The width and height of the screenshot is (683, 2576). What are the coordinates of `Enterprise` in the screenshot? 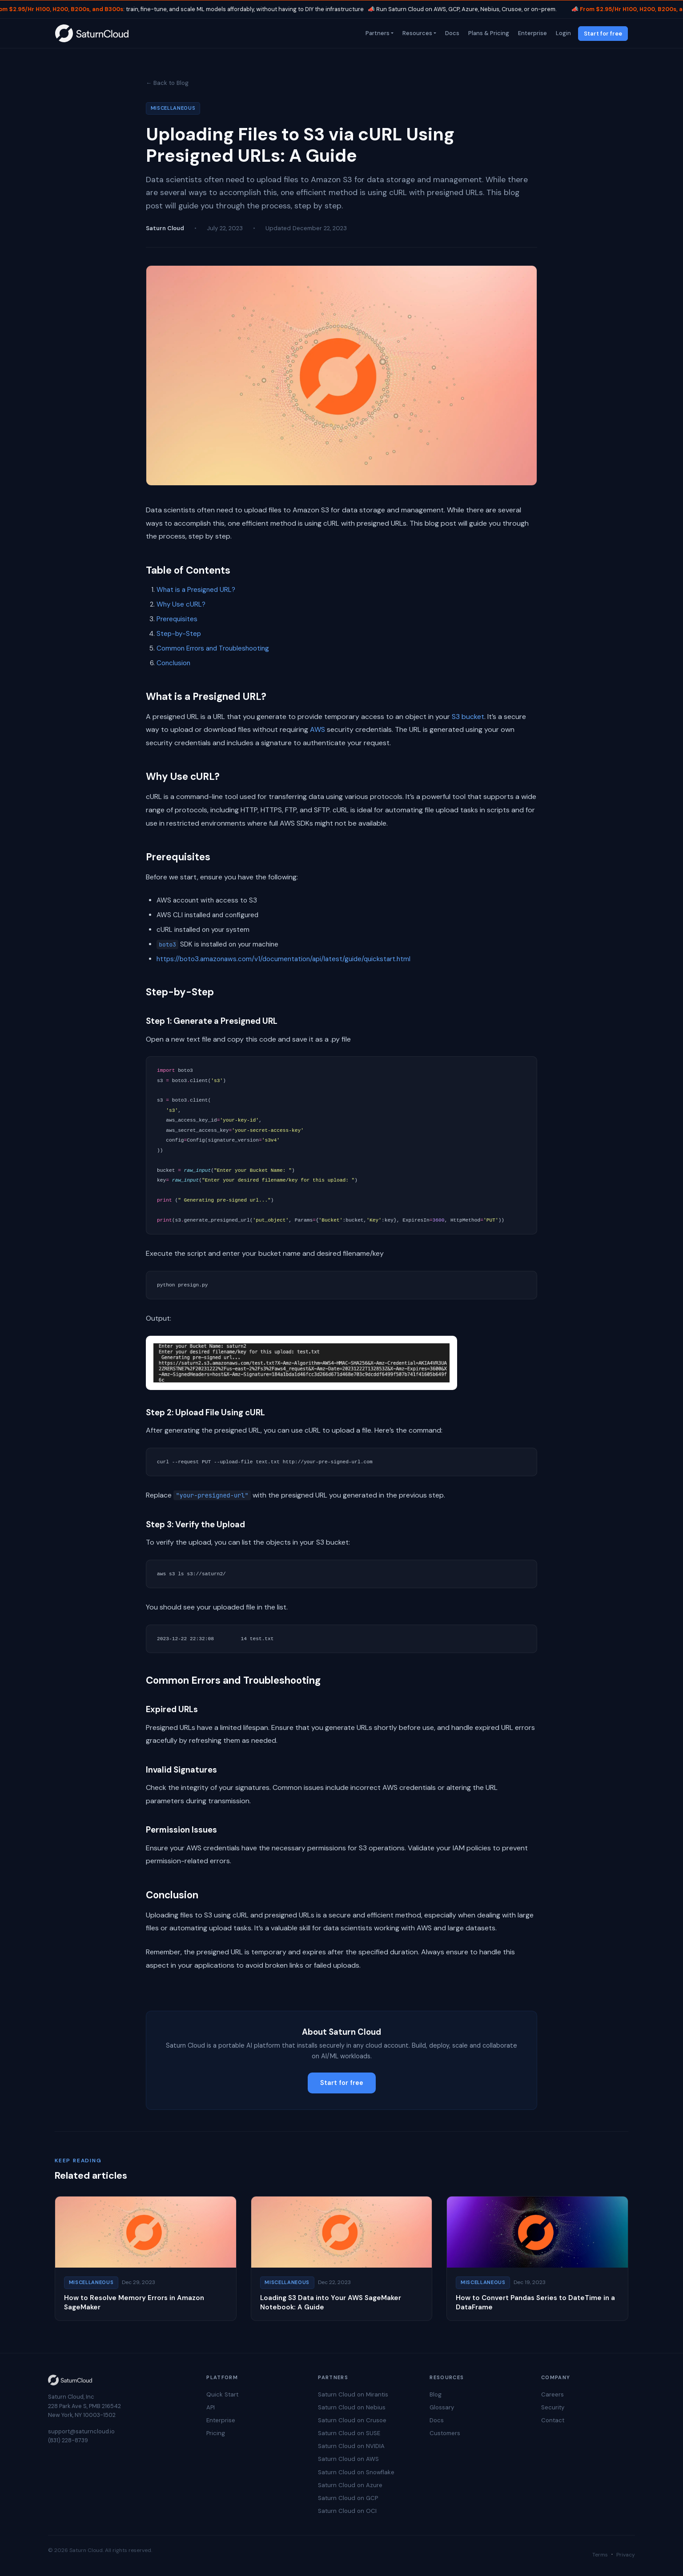 It's located at (531, 33).